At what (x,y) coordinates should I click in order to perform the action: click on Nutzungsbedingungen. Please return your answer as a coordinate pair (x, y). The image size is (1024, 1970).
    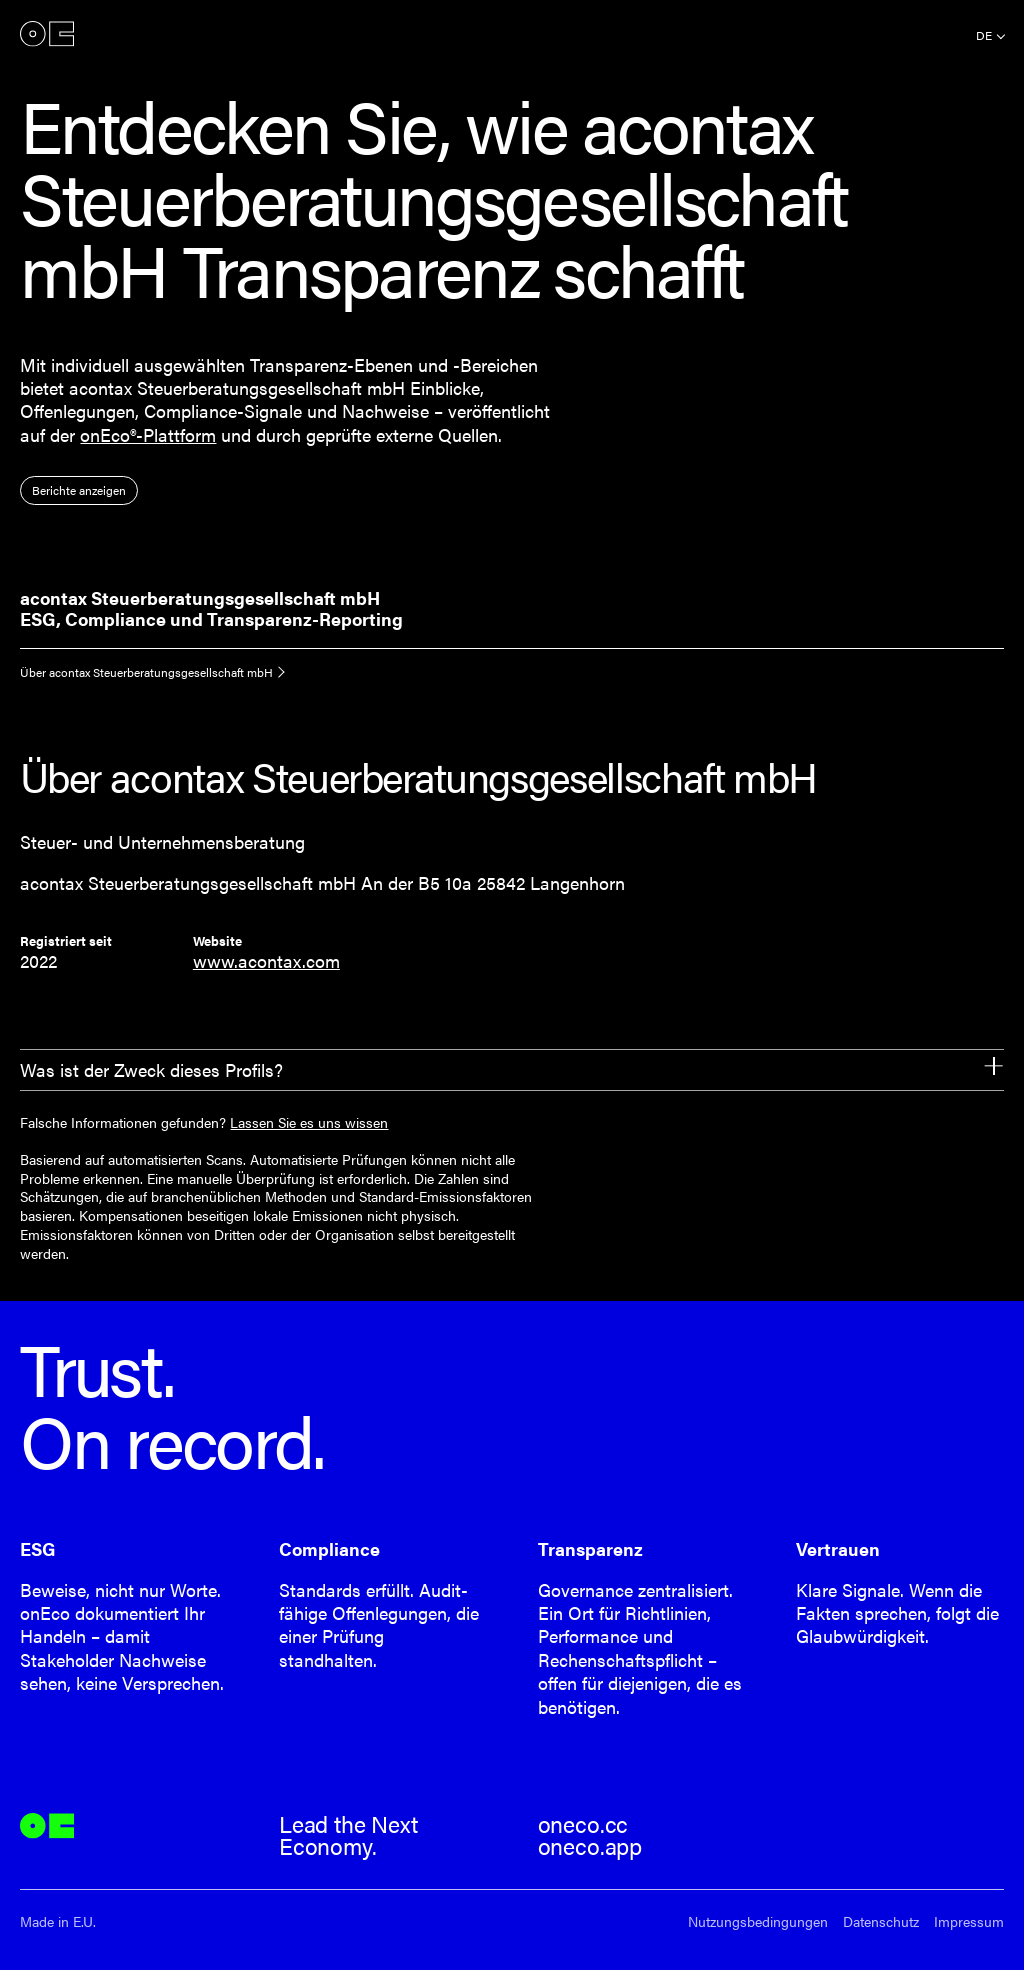
    Looking at the image, I should click on (758, 1921).